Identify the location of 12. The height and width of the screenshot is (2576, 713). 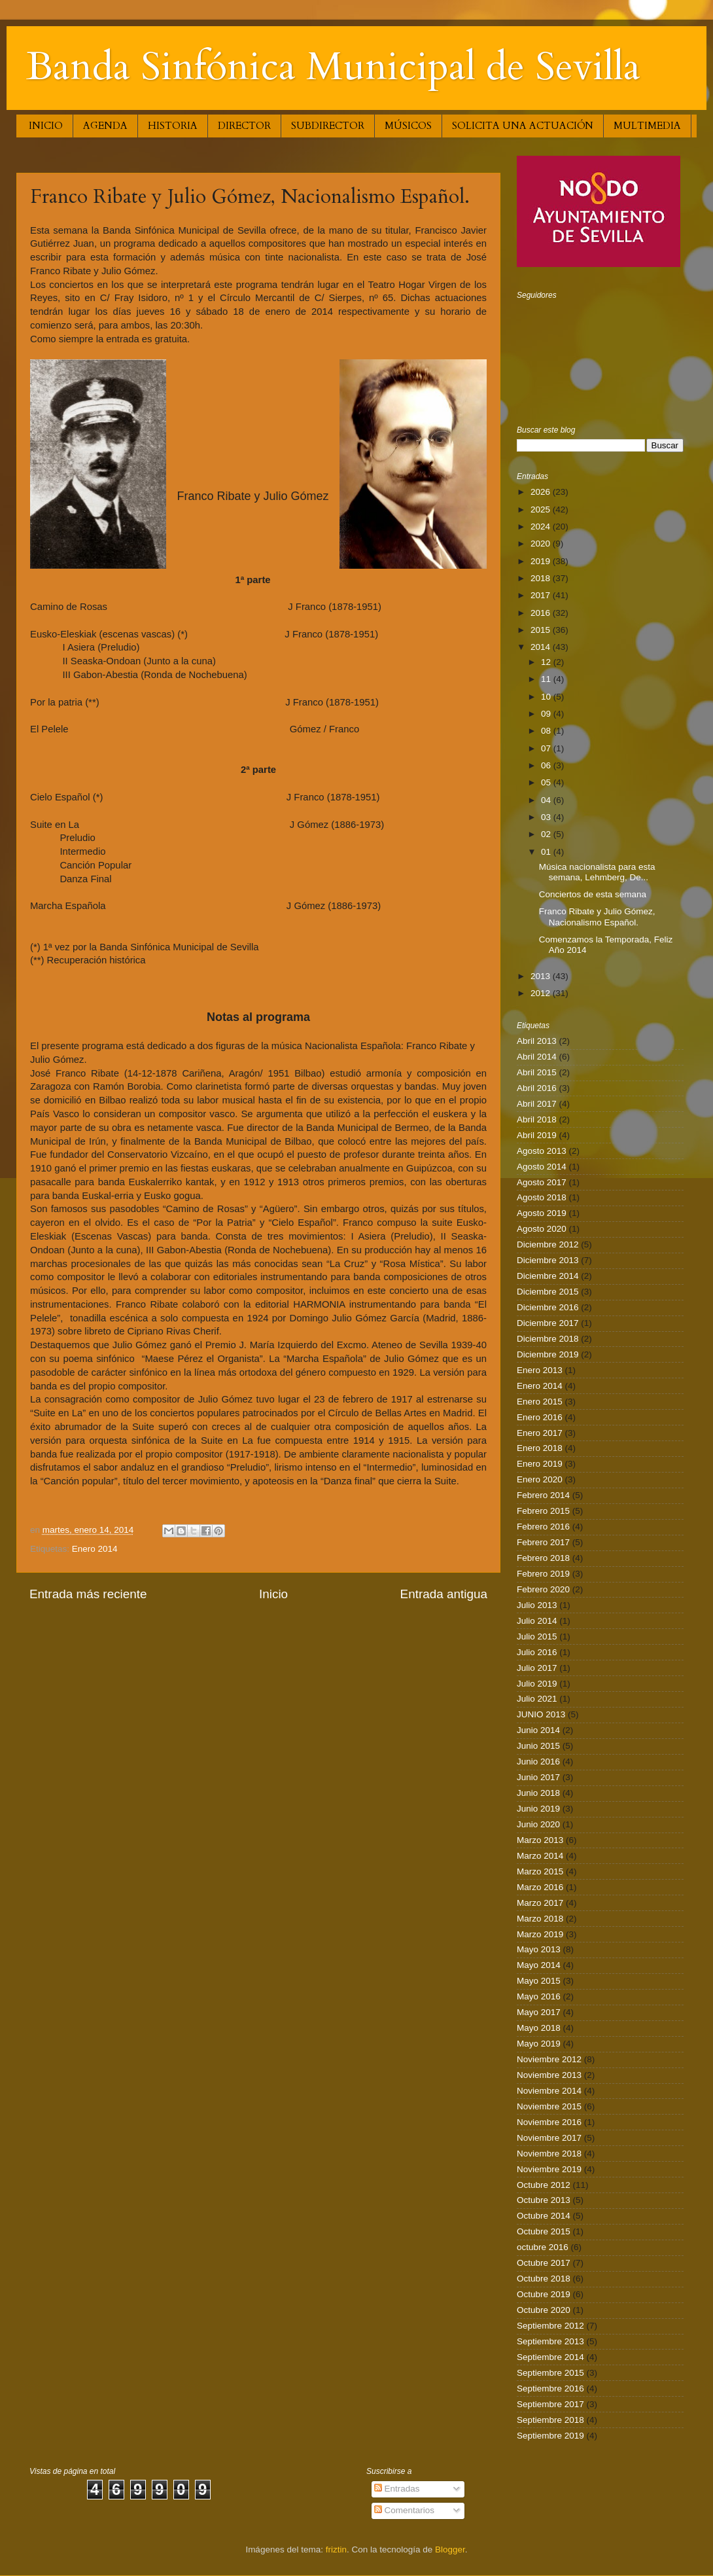
(547, 662).